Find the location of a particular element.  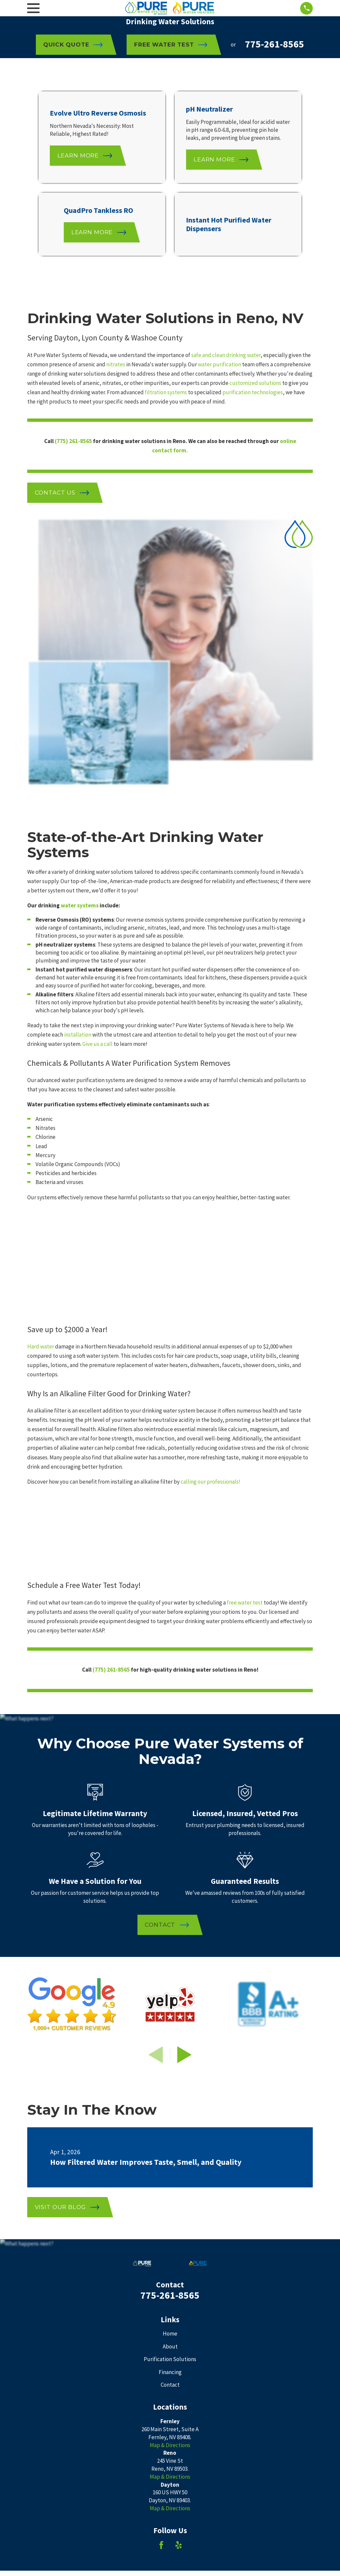

installation is located at coordinates (77, 769).